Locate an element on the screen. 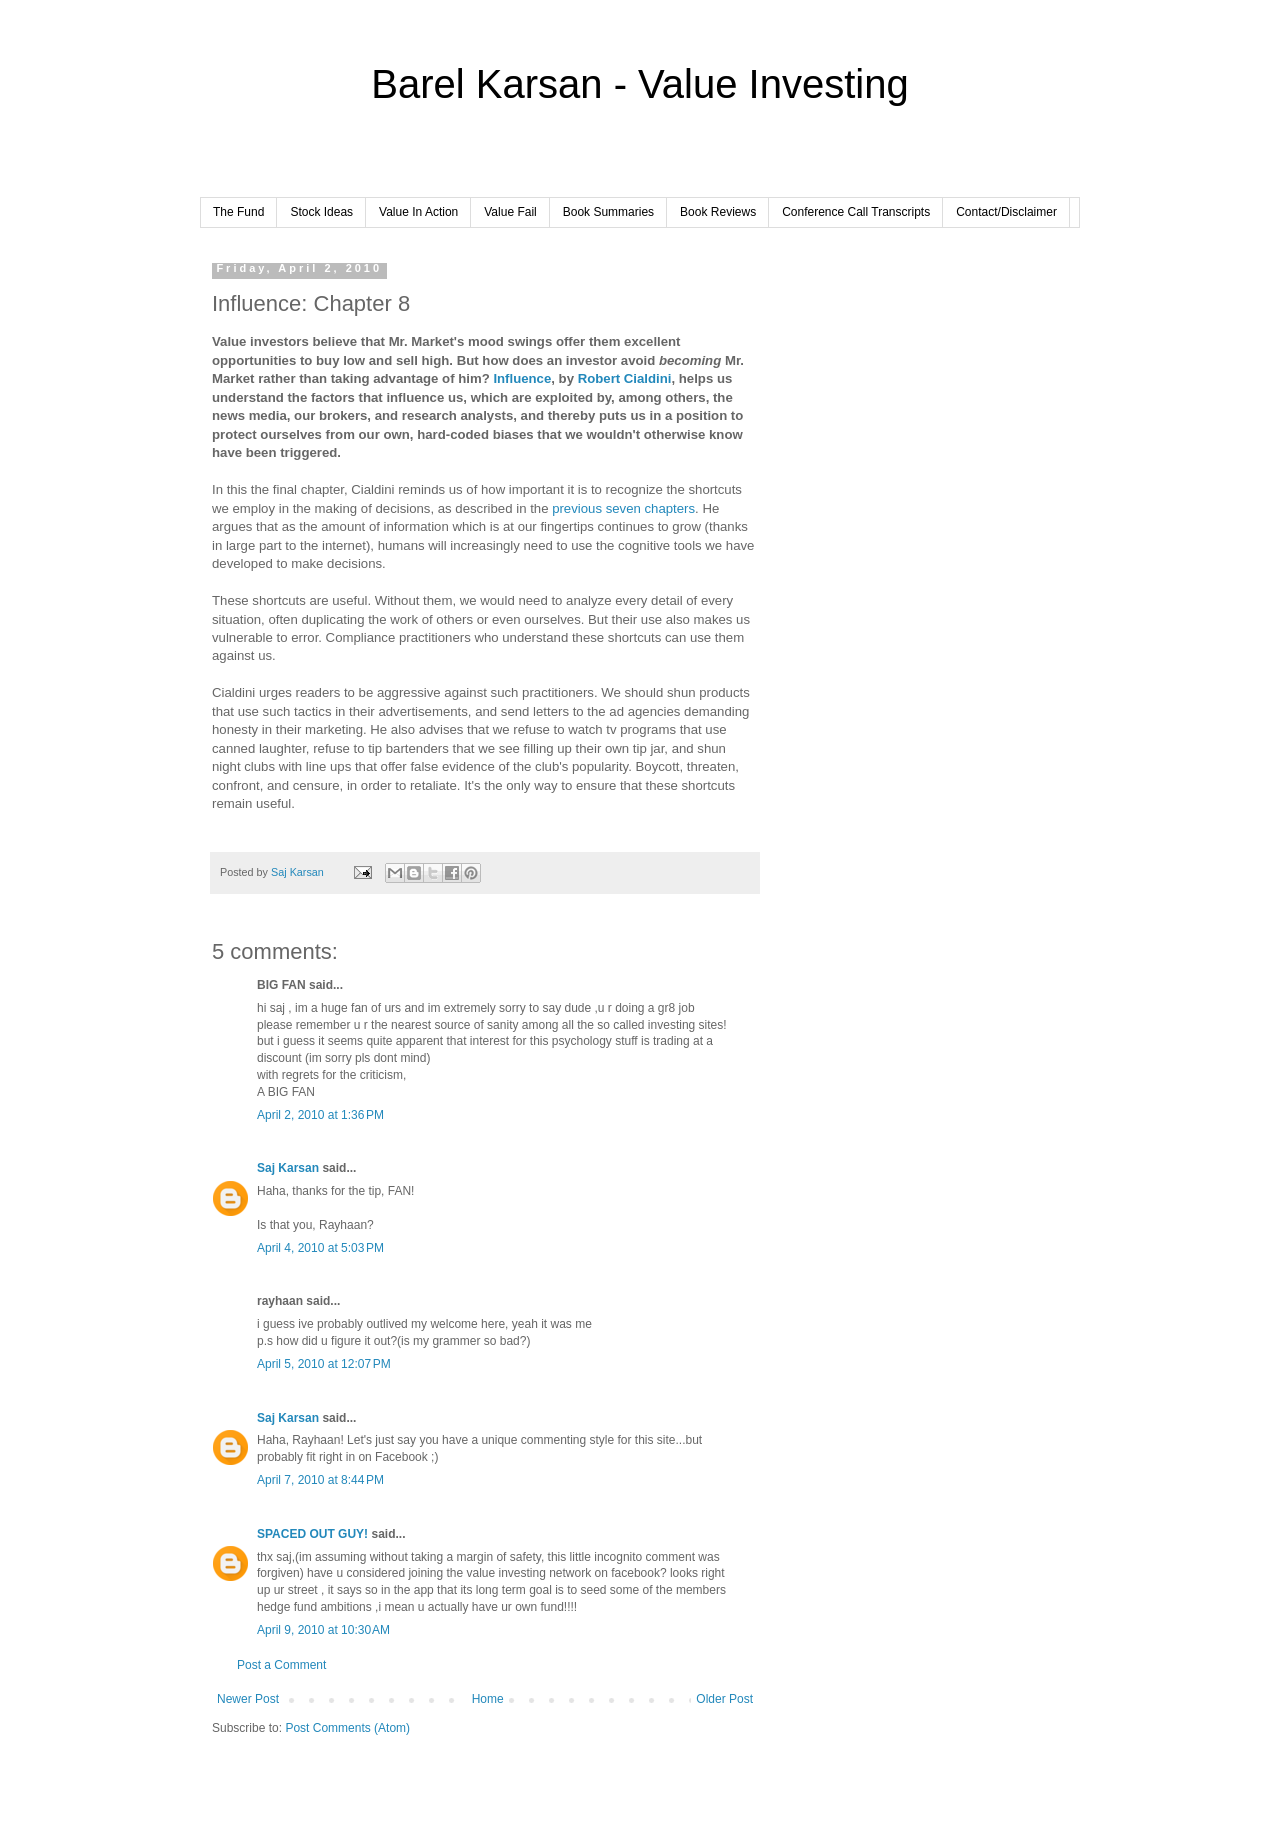 The height and width of the screenshot is (1842, 1280). Contact/Disclaimer is located at coordinates (1006, 212).